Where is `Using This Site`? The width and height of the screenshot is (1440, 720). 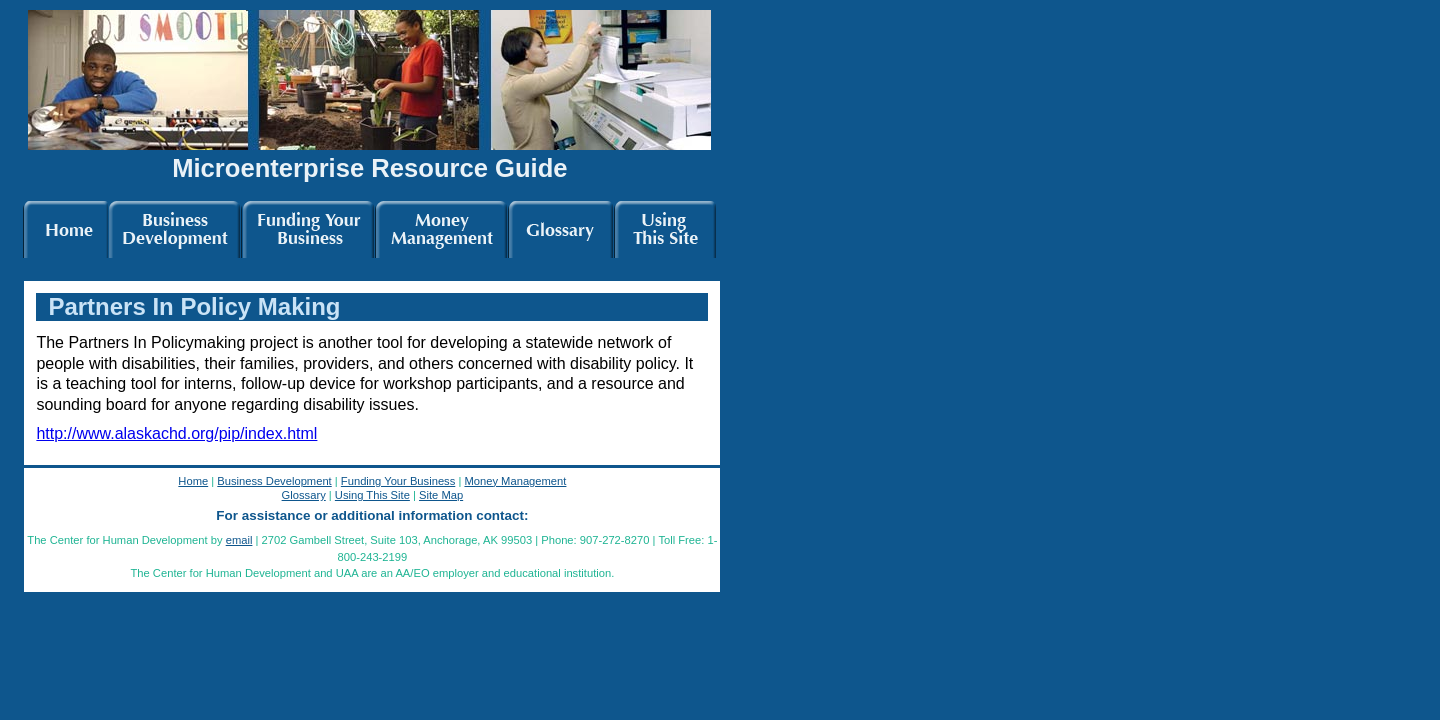 Using This Site is located at coordinates (372, 495).